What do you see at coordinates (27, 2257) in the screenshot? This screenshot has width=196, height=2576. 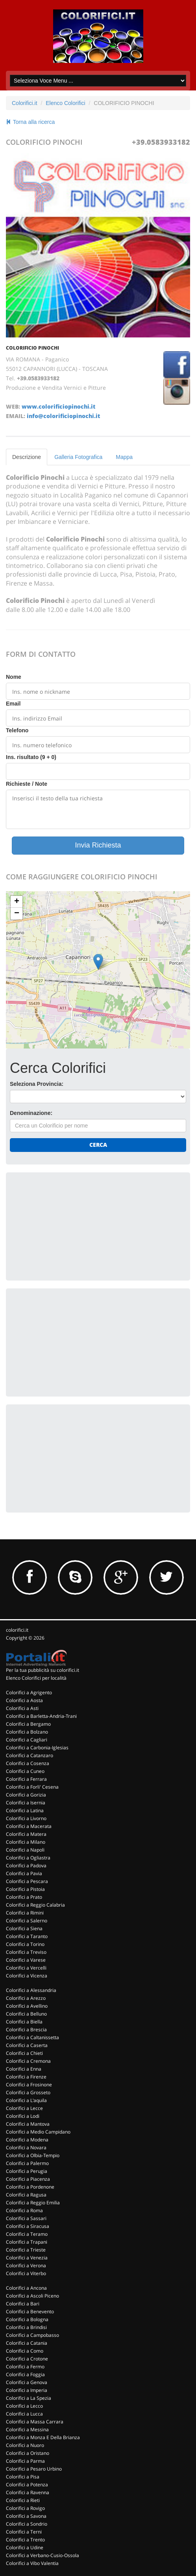 I see `Colorifici a Venezia` at bounding box center [27, 2257].